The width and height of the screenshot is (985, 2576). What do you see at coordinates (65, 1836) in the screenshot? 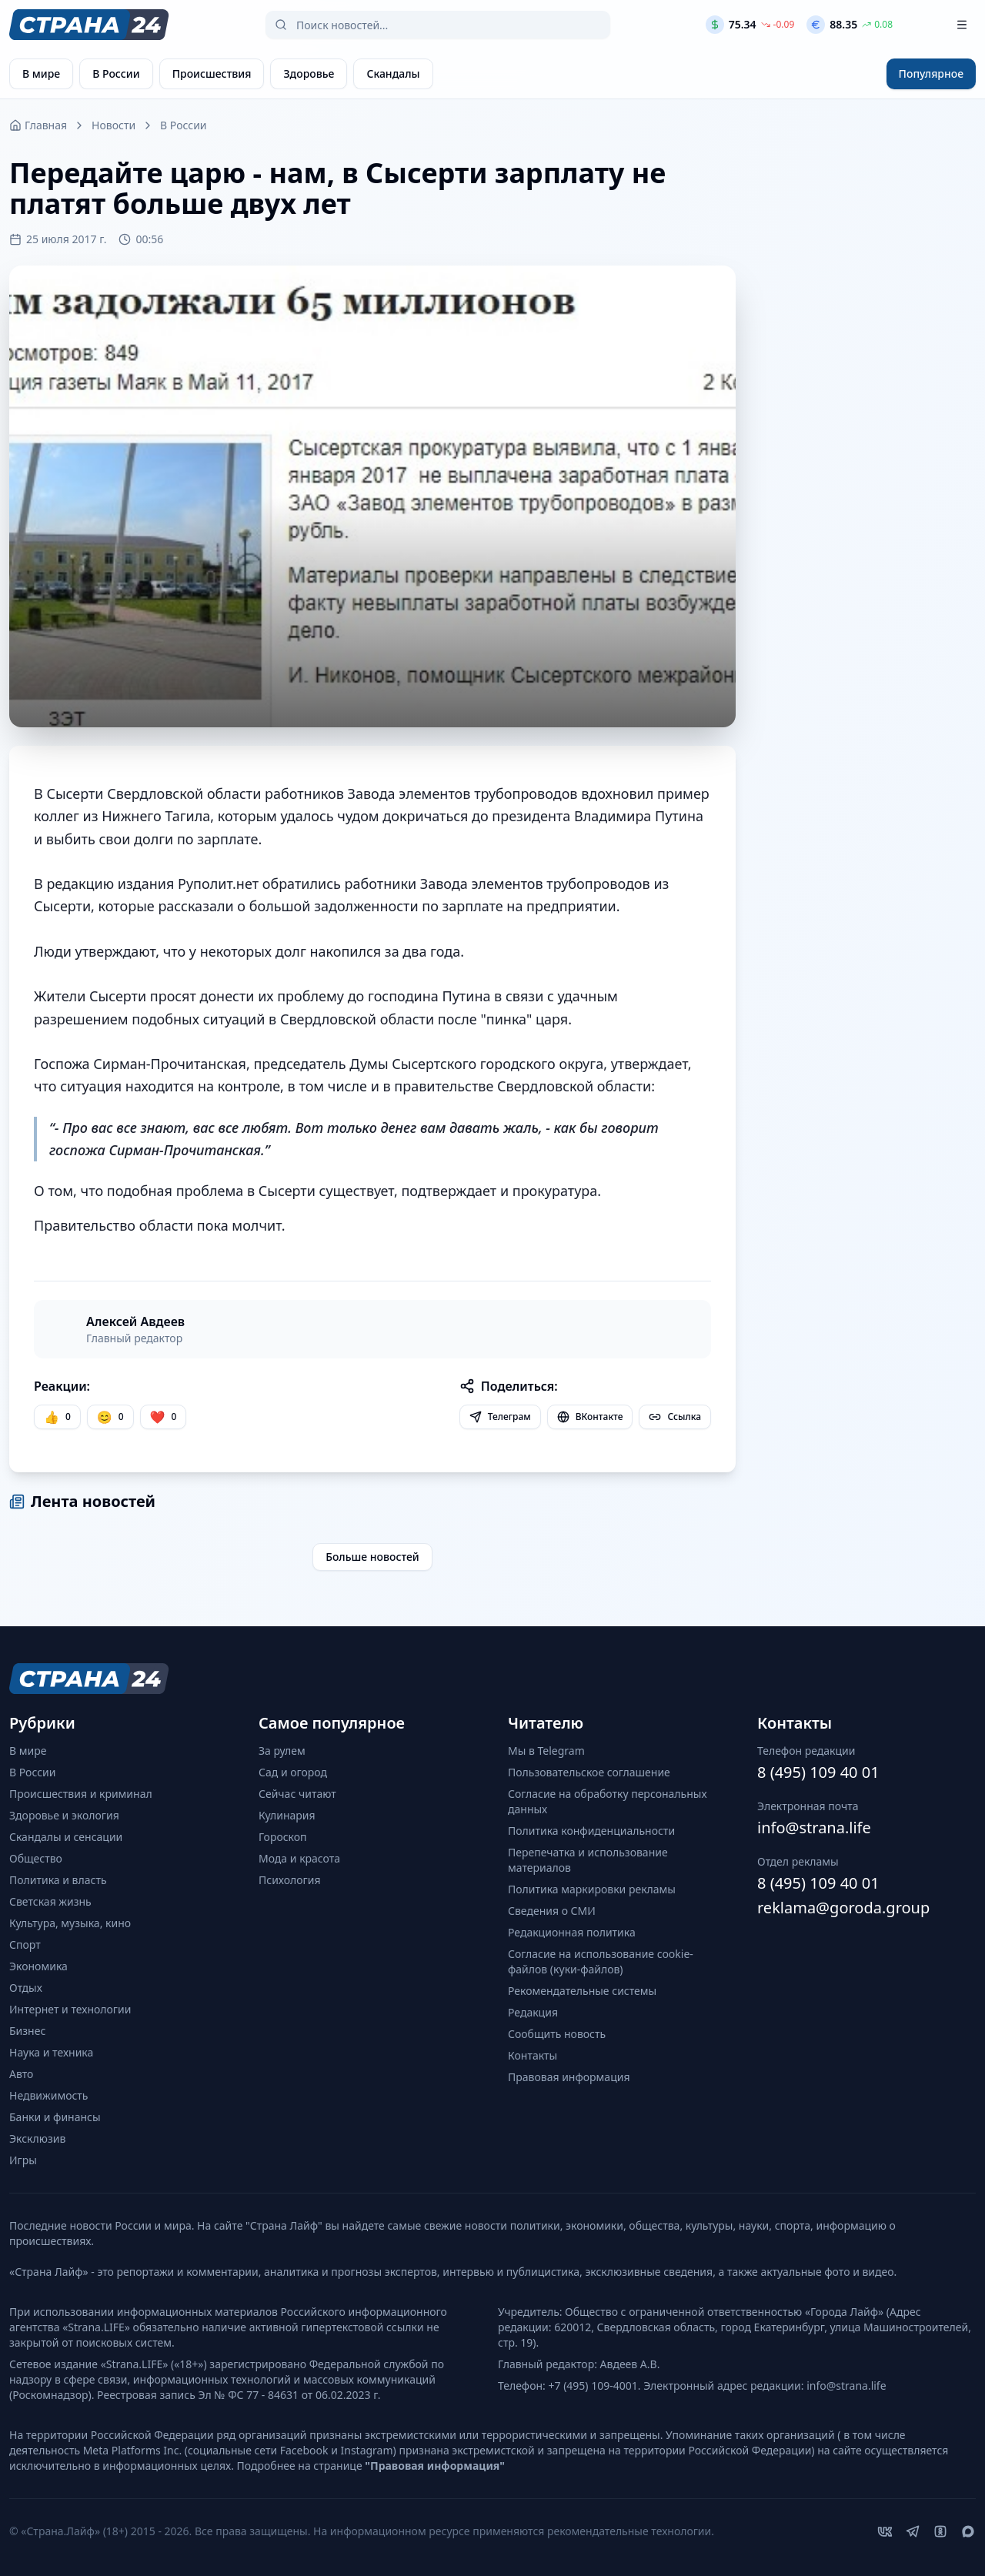
I see `Скандалы и сенсации` at bounding box center [65, 1836].